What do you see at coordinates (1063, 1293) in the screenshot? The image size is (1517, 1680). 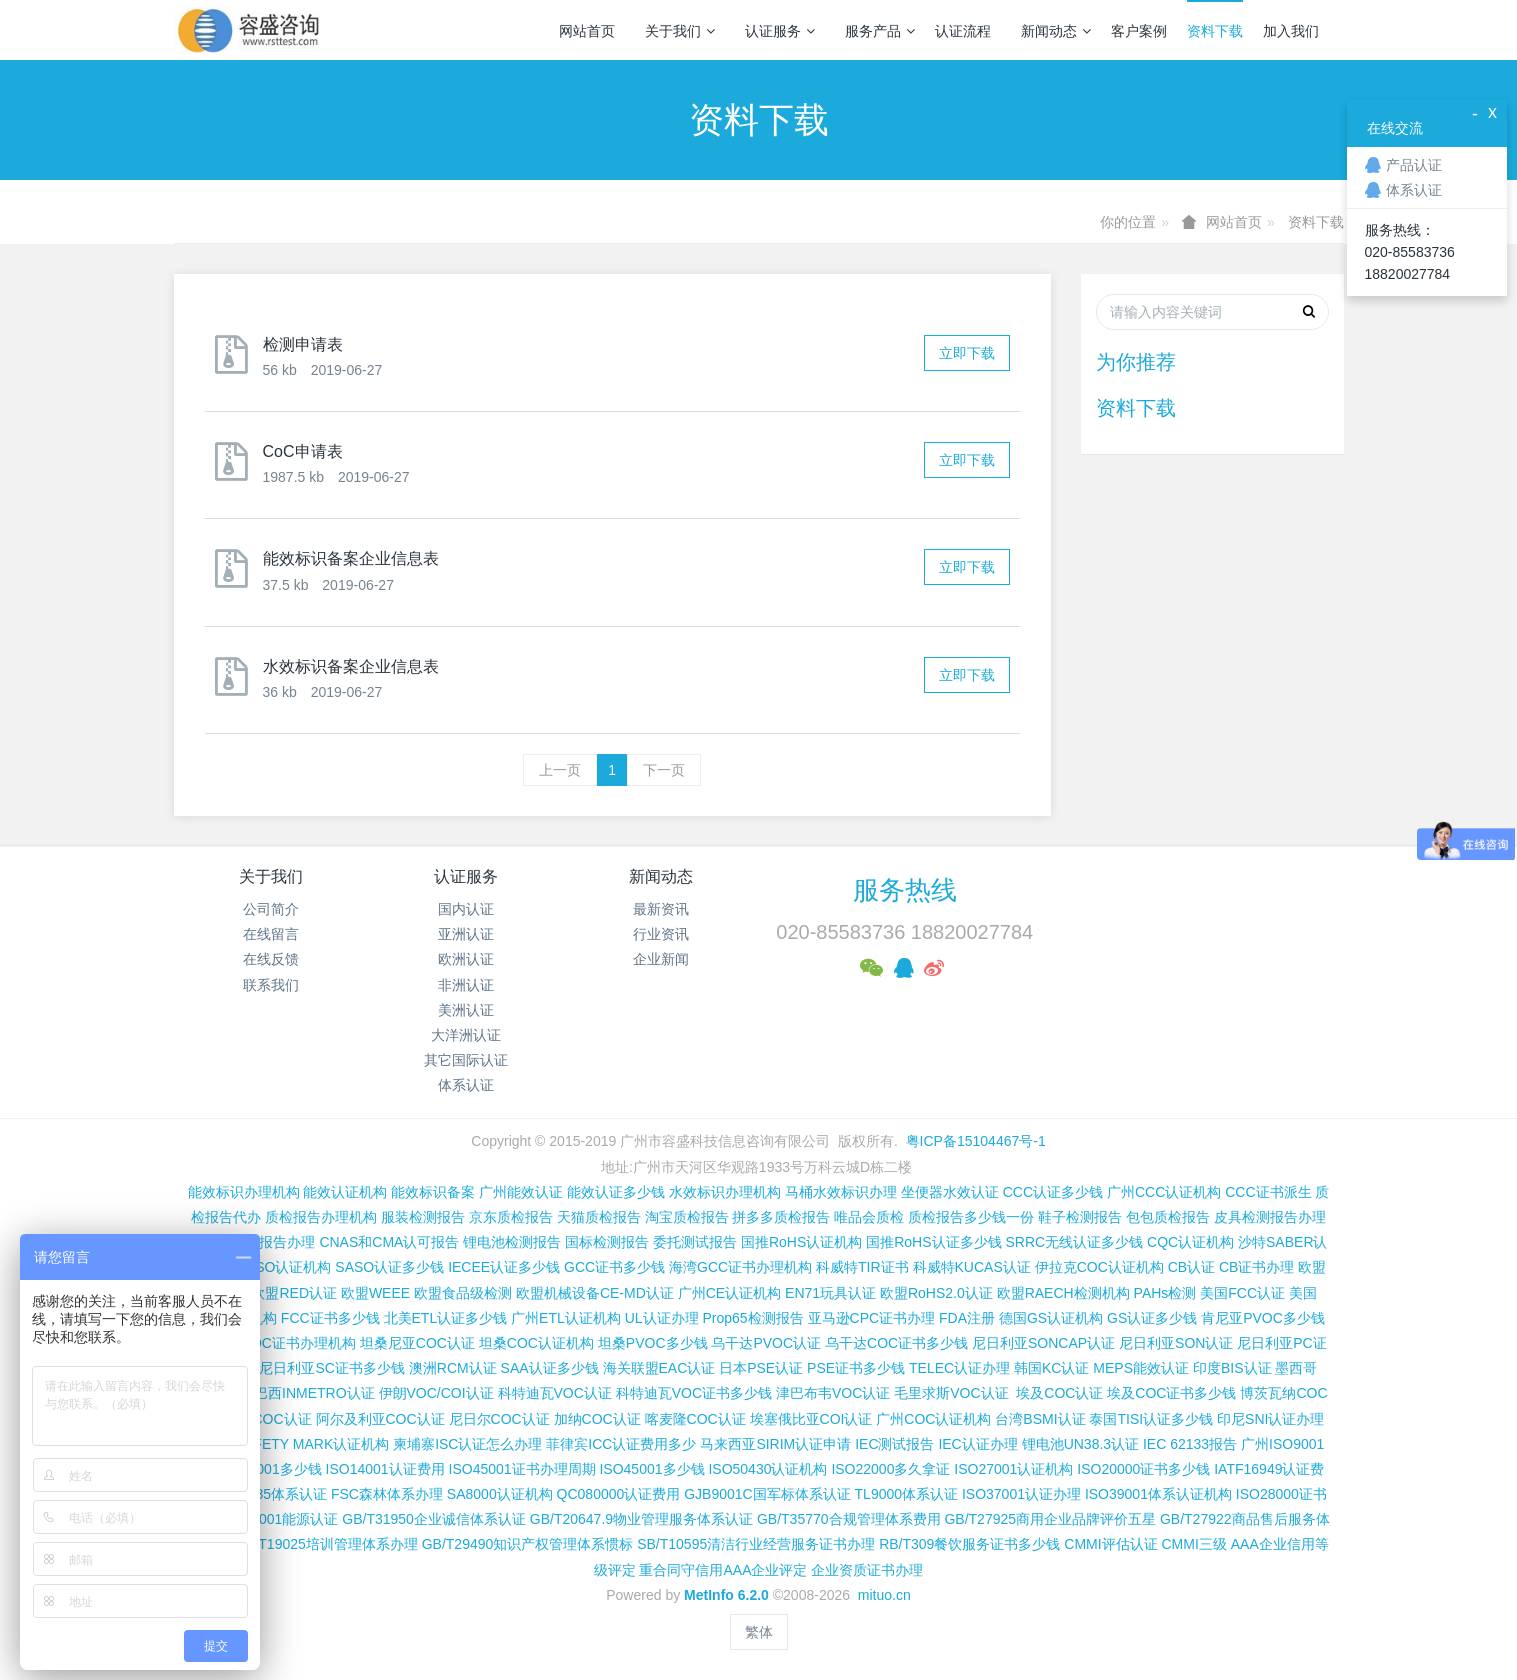 I see `欧盟RAECH检测机构` at bounding box center [1063, 1293].